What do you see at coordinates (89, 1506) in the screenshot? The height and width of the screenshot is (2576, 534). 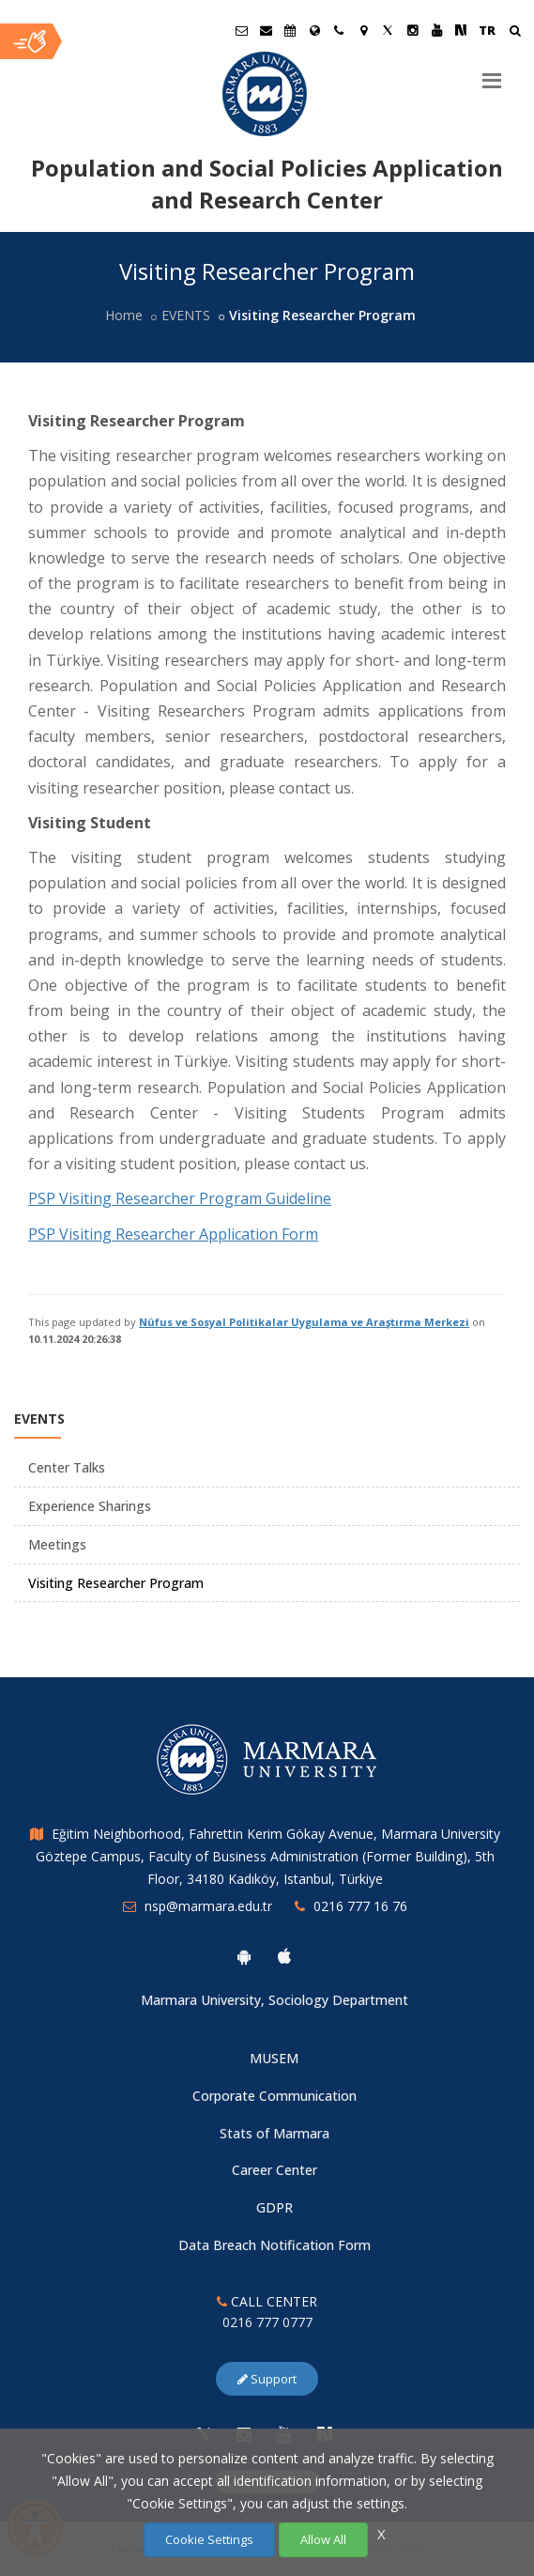 I see `Experience Sharings` at bounding box center [89, 1506].